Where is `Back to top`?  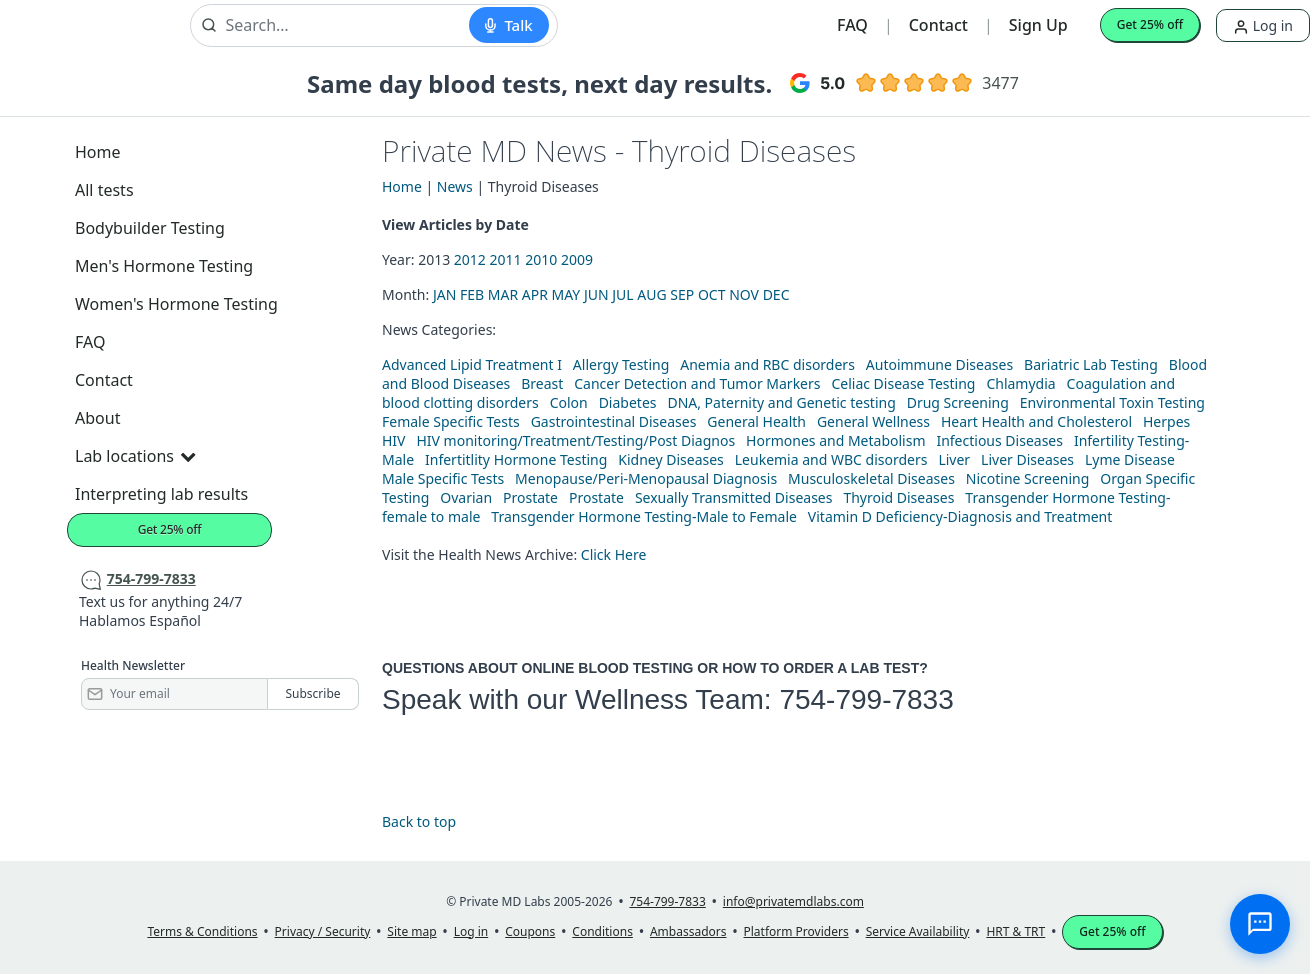
Back to top is located at coordinates (419, 821).